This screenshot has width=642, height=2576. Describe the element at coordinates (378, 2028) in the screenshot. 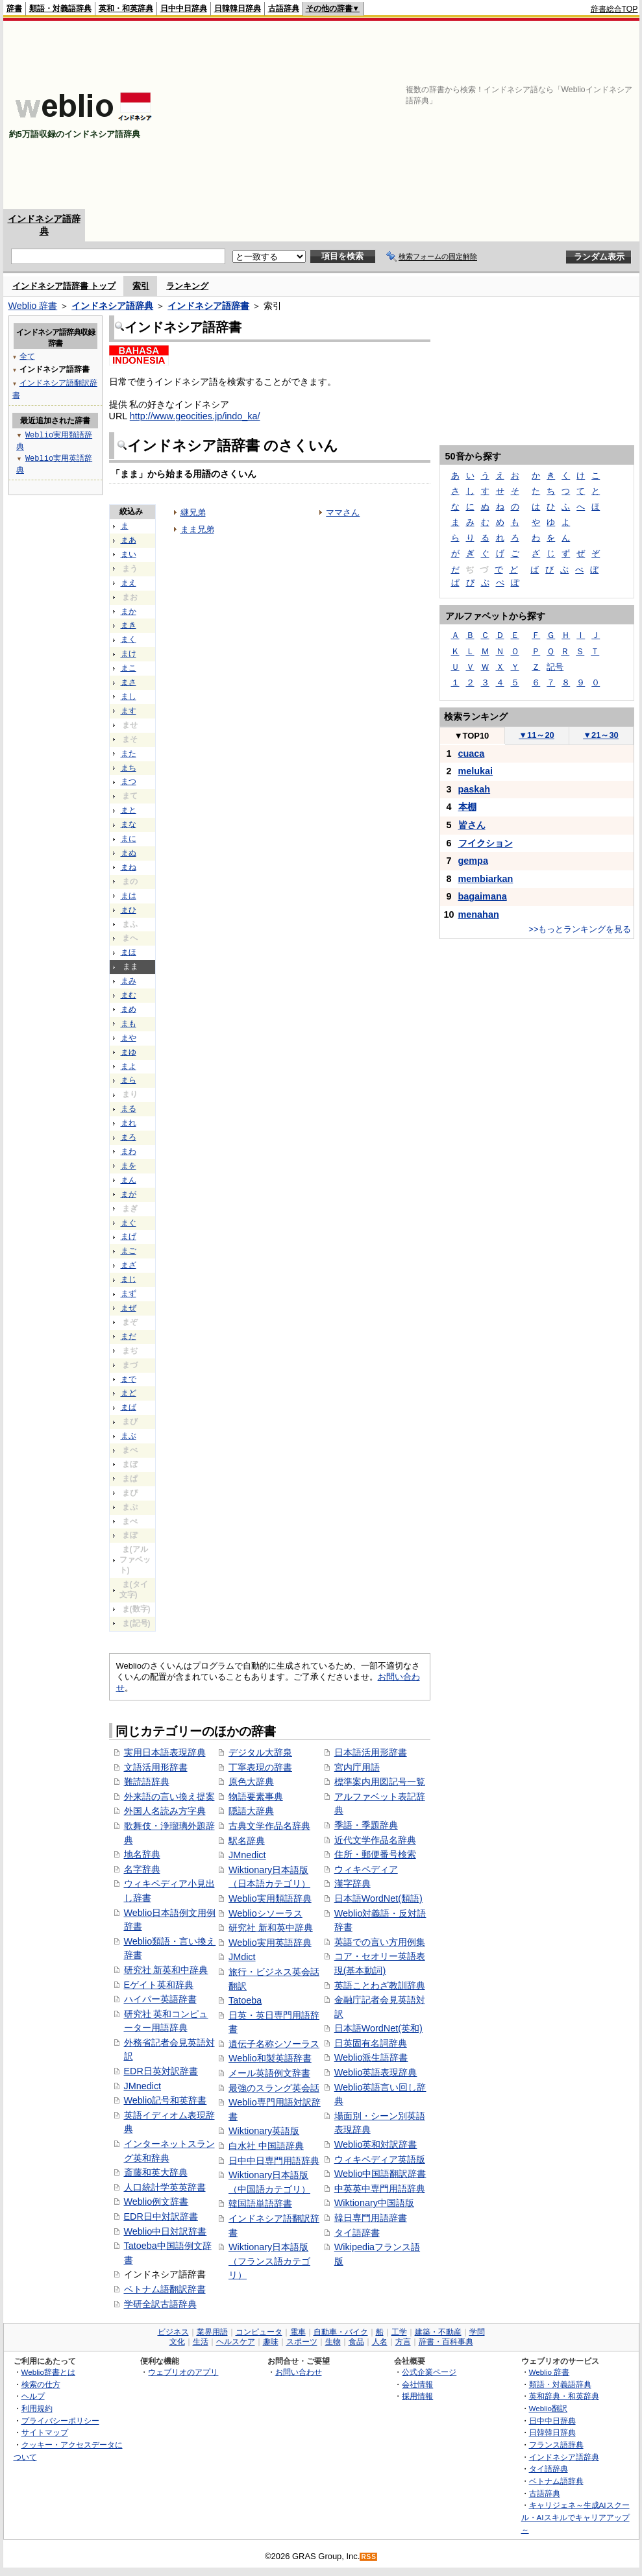

I see `日本語WordNet(英和)` at that location.